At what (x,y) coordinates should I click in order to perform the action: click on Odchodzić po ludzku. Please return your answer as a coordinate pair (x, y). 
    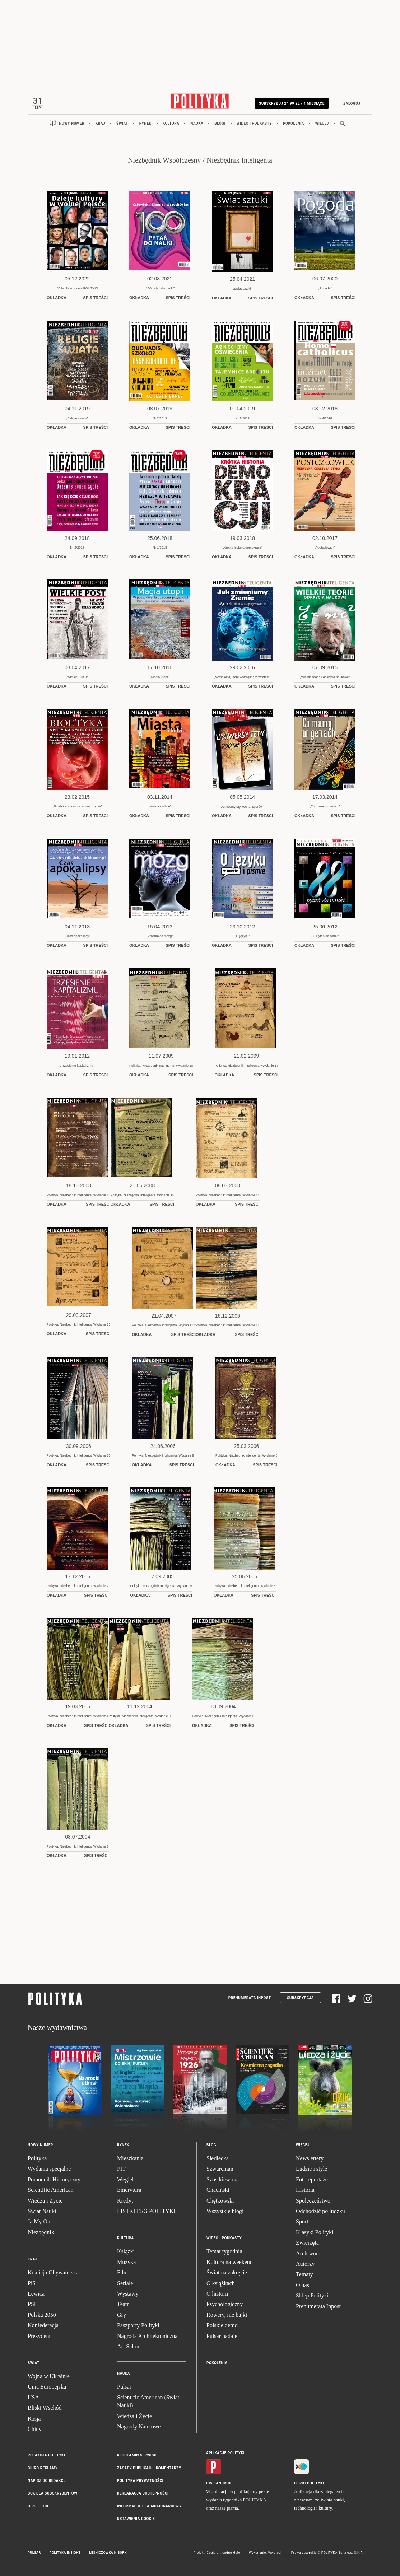
    Looking at the image, I should click on (320, 2213).